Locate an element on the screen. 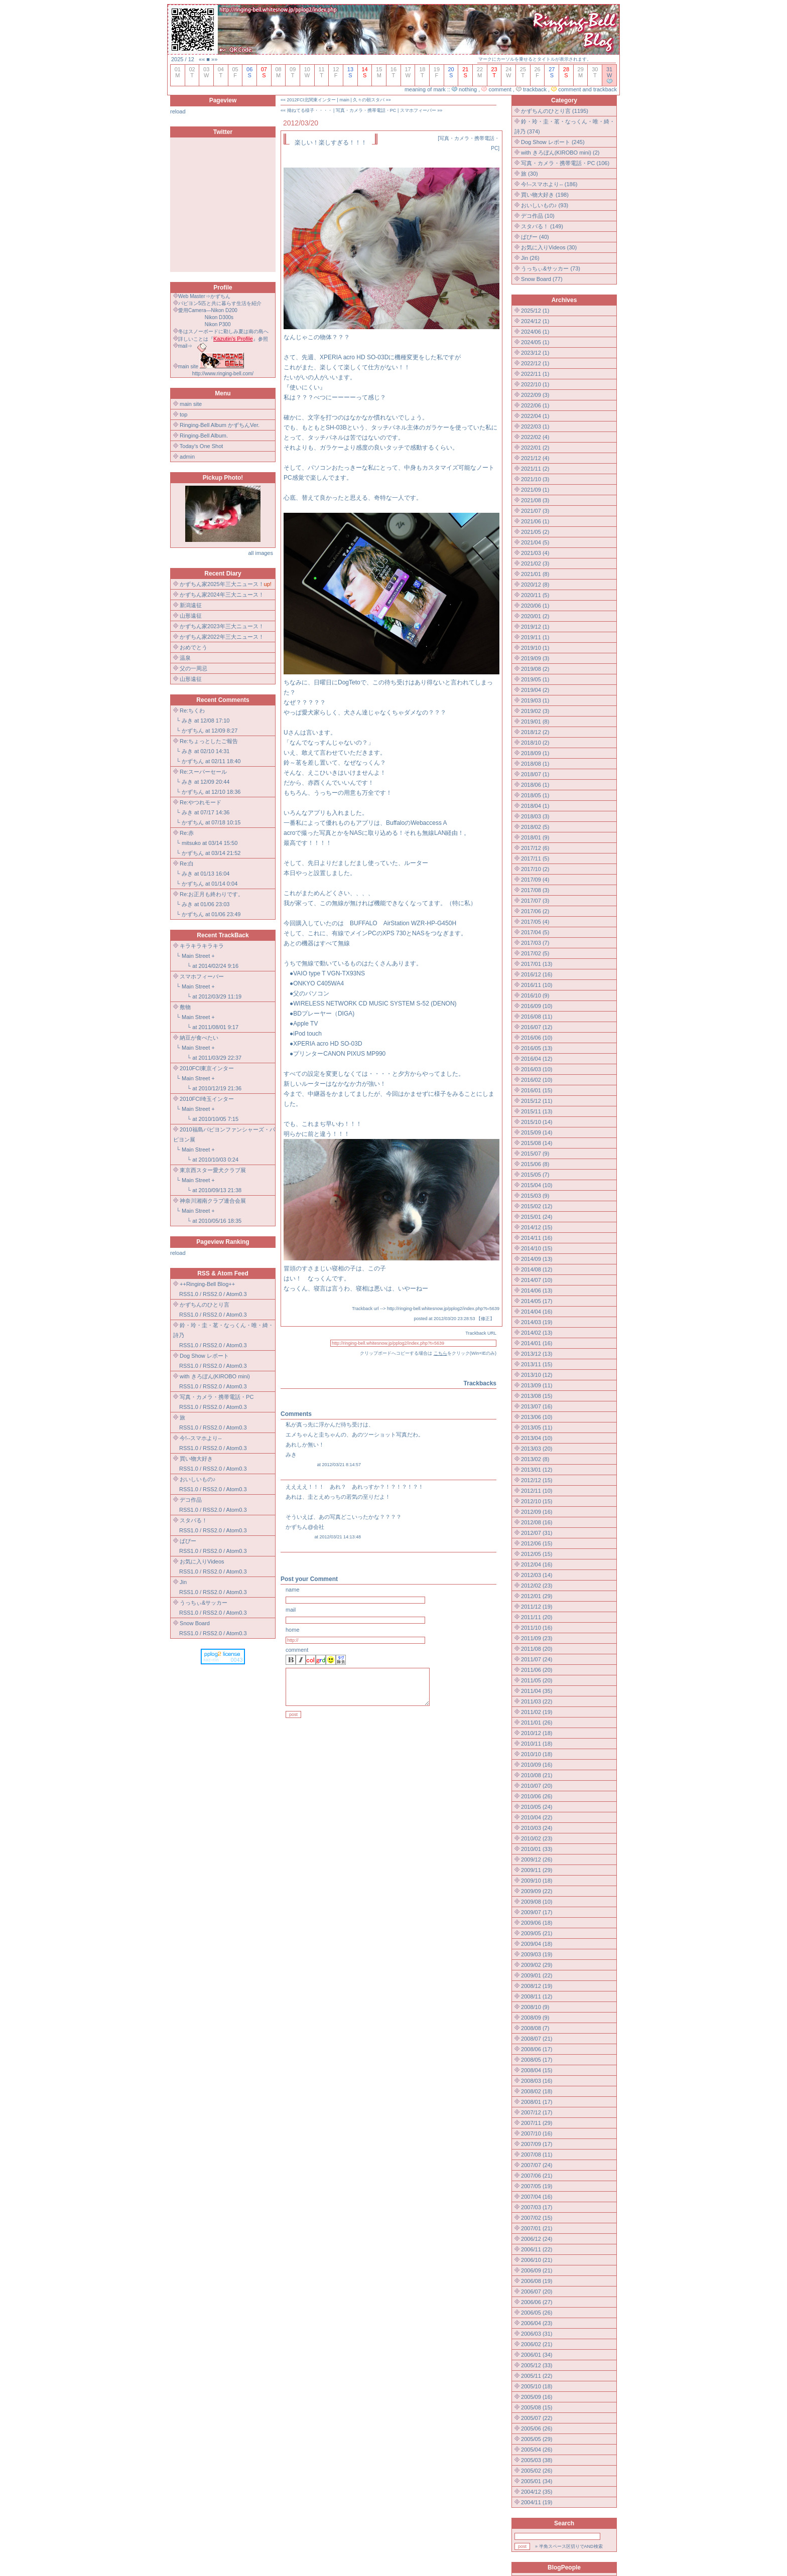 This screenshot has height=2576, width=787. 2014/11 (16) is located at coordinates (536, 1238).